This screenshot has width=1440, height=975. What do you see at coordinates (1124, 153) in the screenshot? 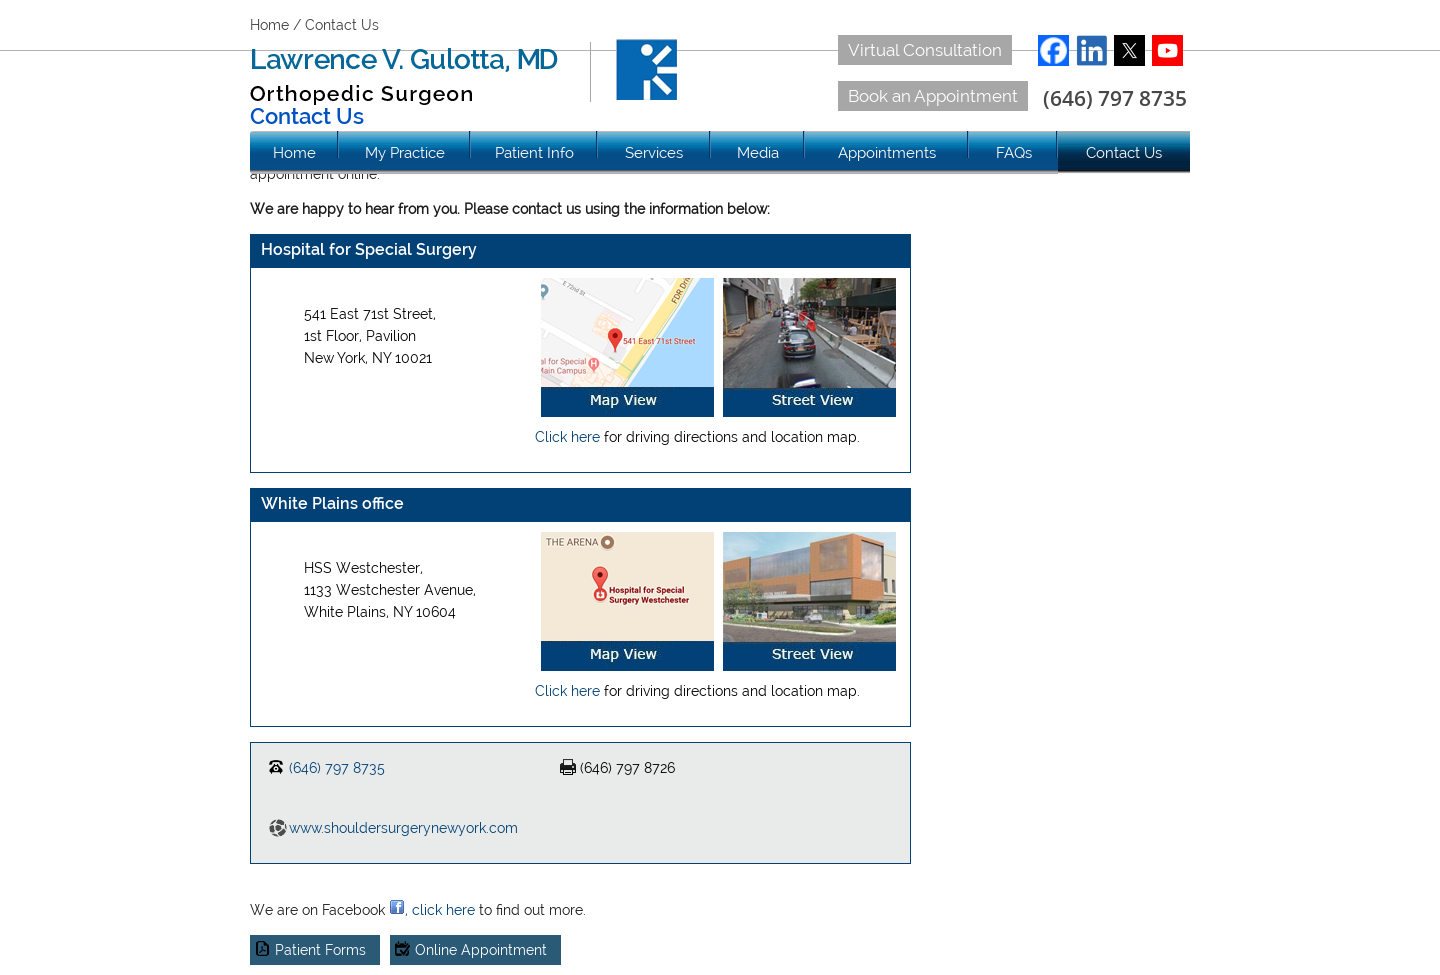
I see `Contact Us` at bounding box center [1124, 153].